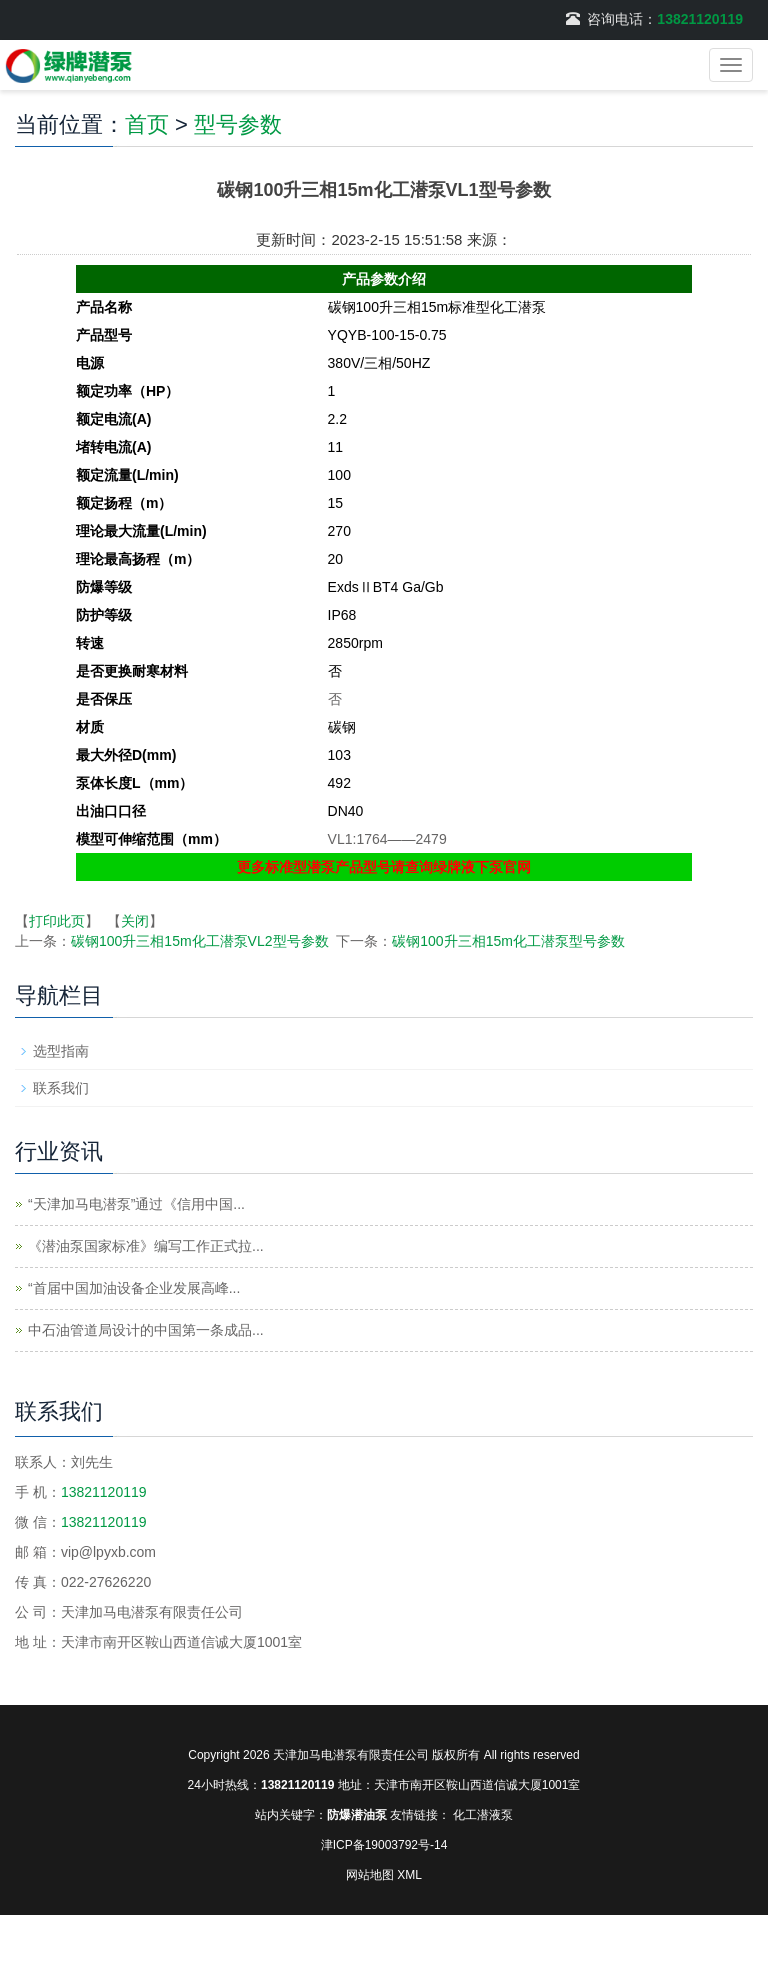 The width and height of the screenshot is (768, 1965). What do you see at coordinates (147, 124) in the screenshot?
I see `首页` at bounding box center [147, 124].